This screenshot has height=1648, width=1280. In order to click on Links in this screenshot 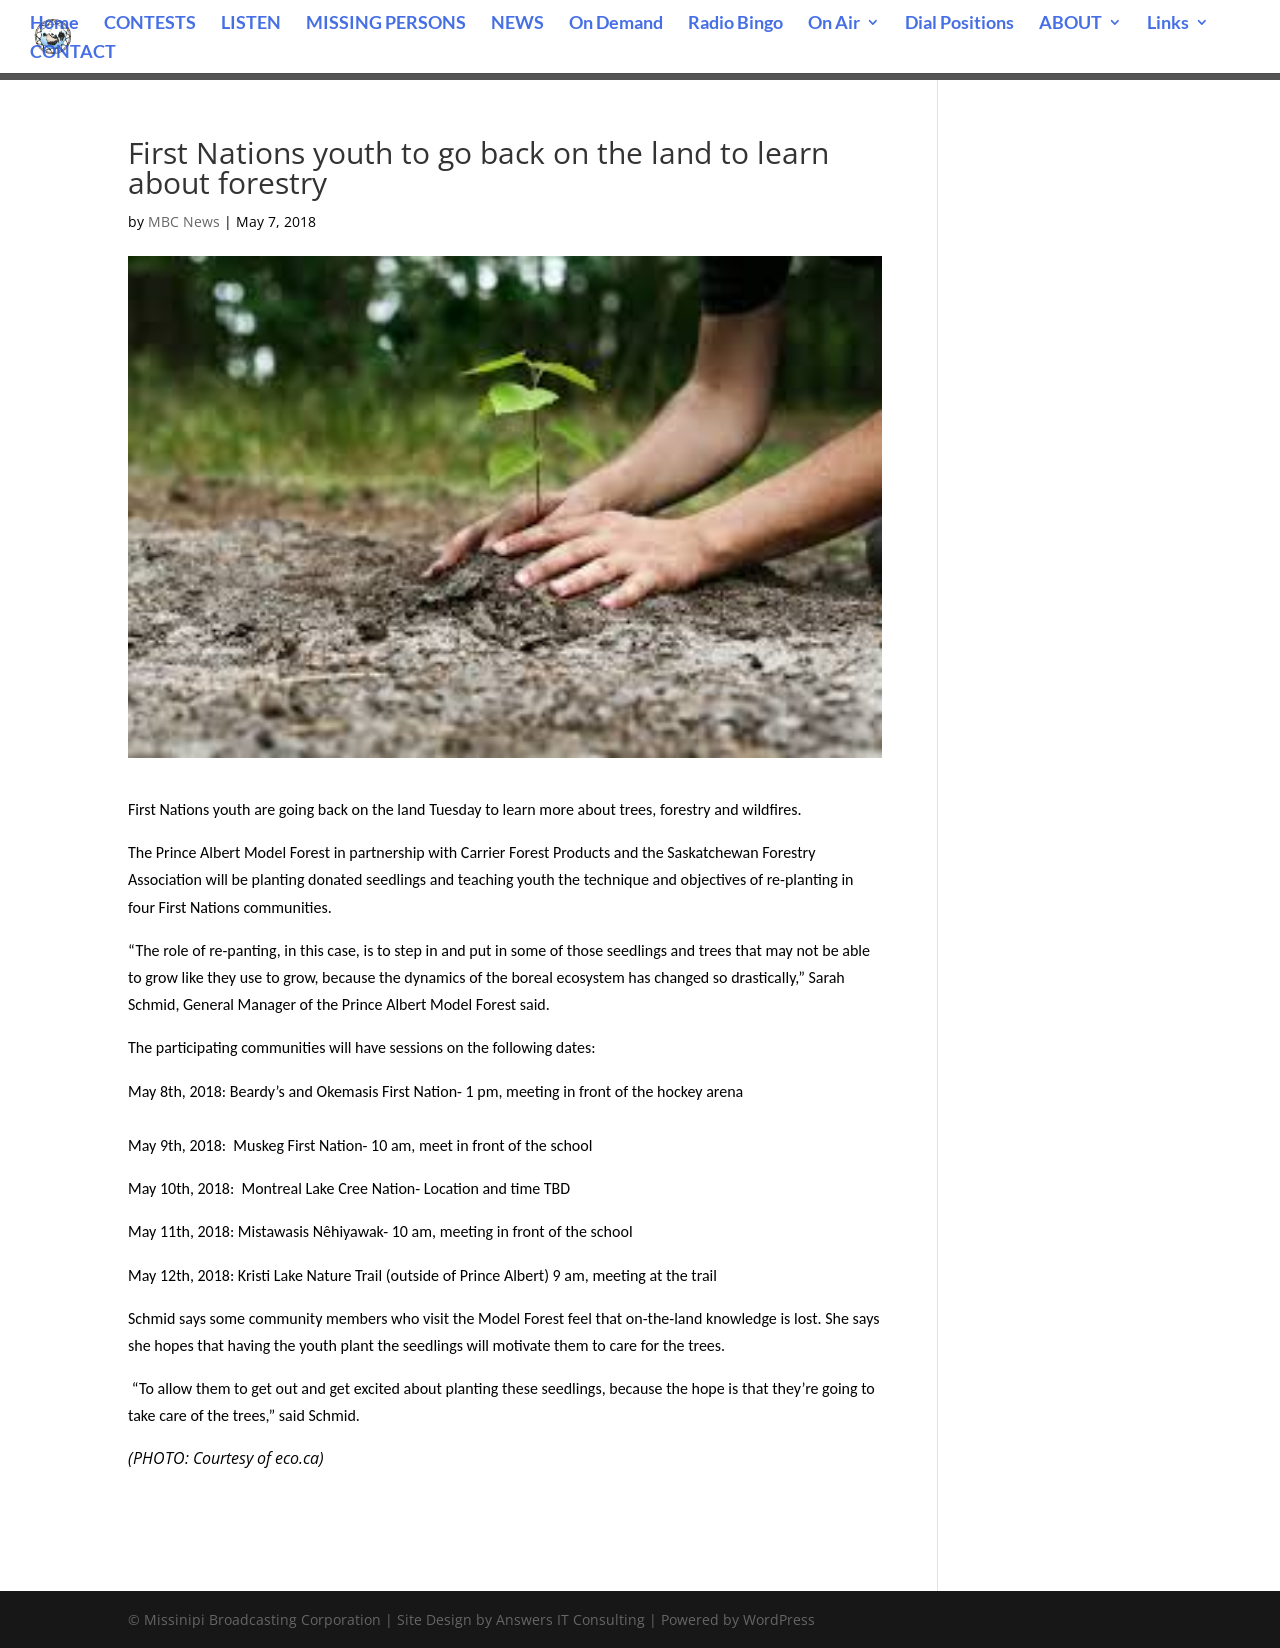, I will do `click(1168, 24)`.